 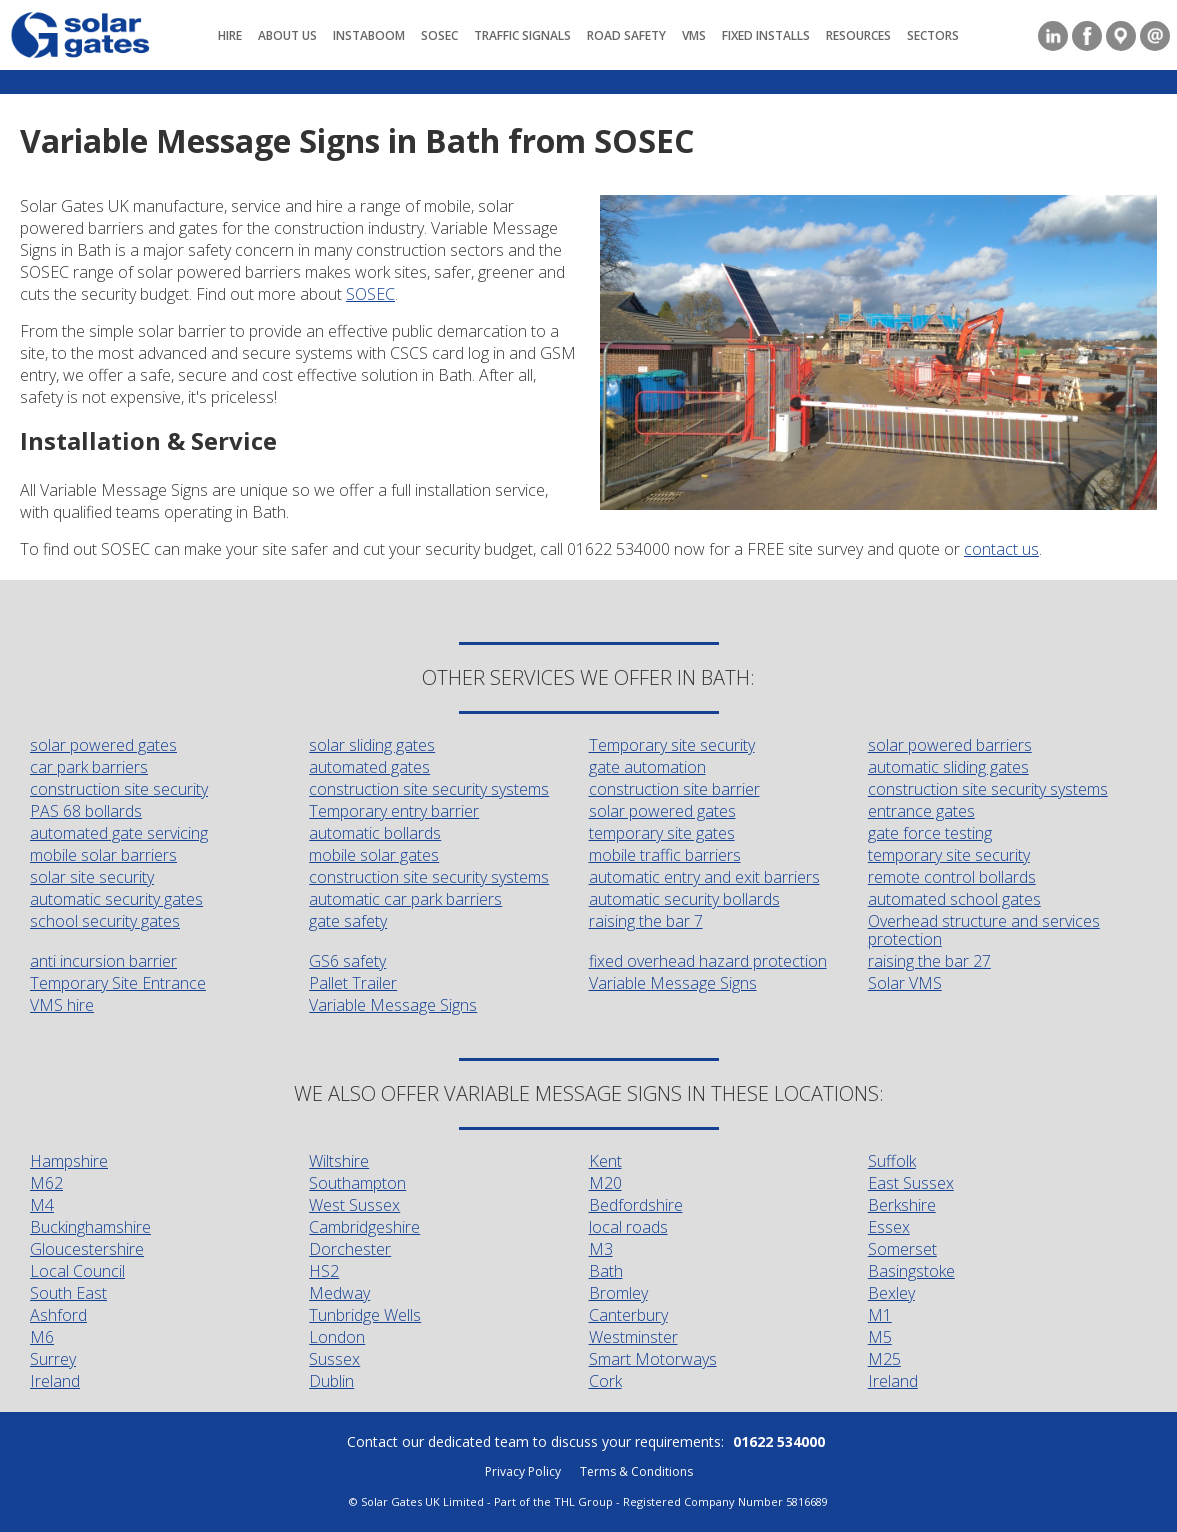 What do you see at coordinates (891, 1293) in the screenshot?
I see `Bexley` at bounding box center [891, 1293].